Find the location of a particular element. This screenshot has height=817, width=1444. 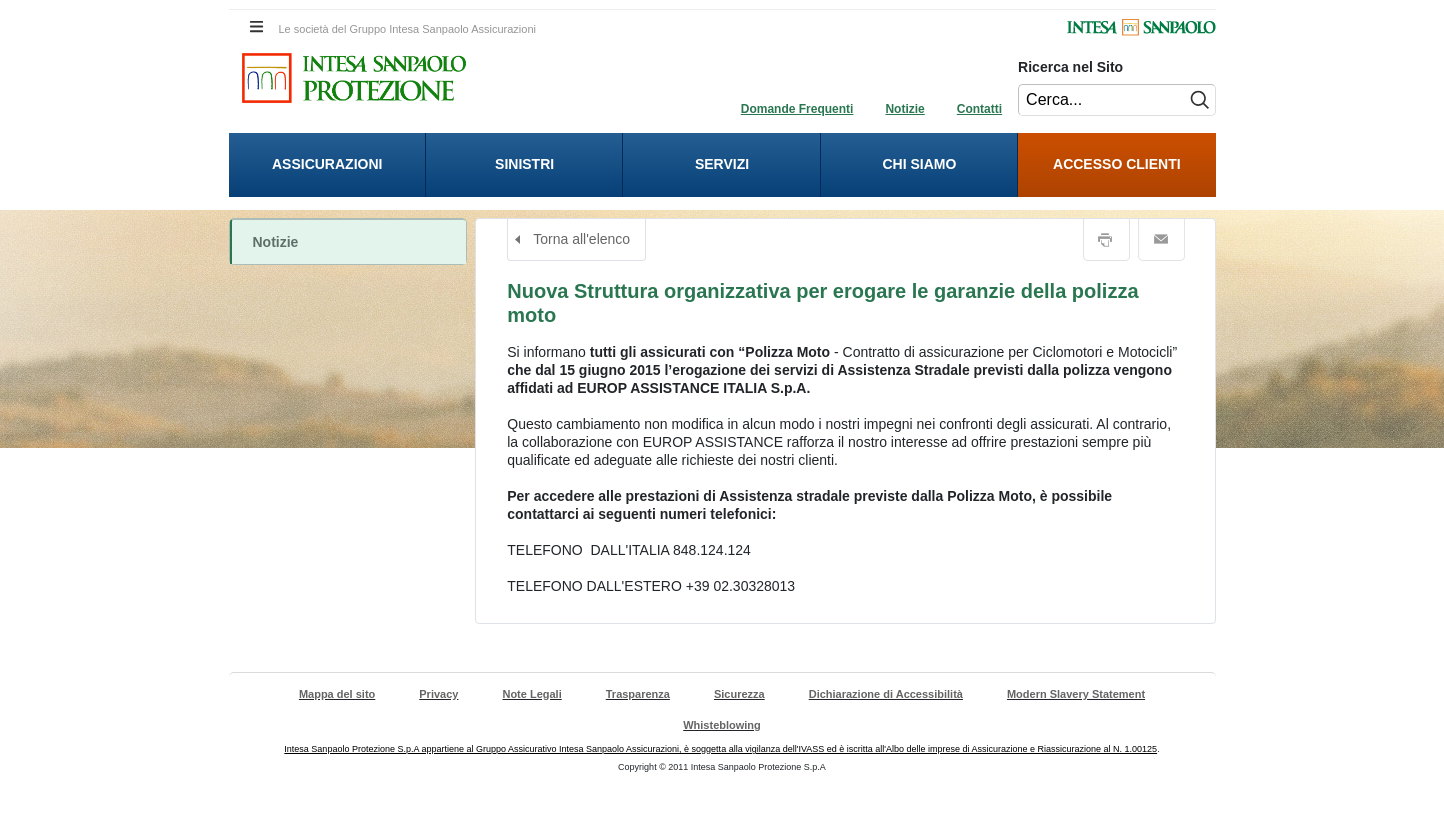

Privacy is located at coordinates (438, 694).